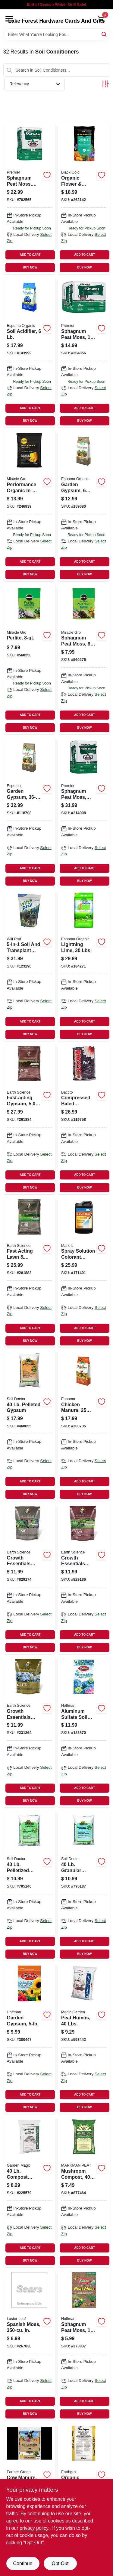 The image size is (113, 2576). Describe the element at coordinates (29, 2191) in the screenshot. I see `[Go to compost-manure-028009152407 product page]` at that location.